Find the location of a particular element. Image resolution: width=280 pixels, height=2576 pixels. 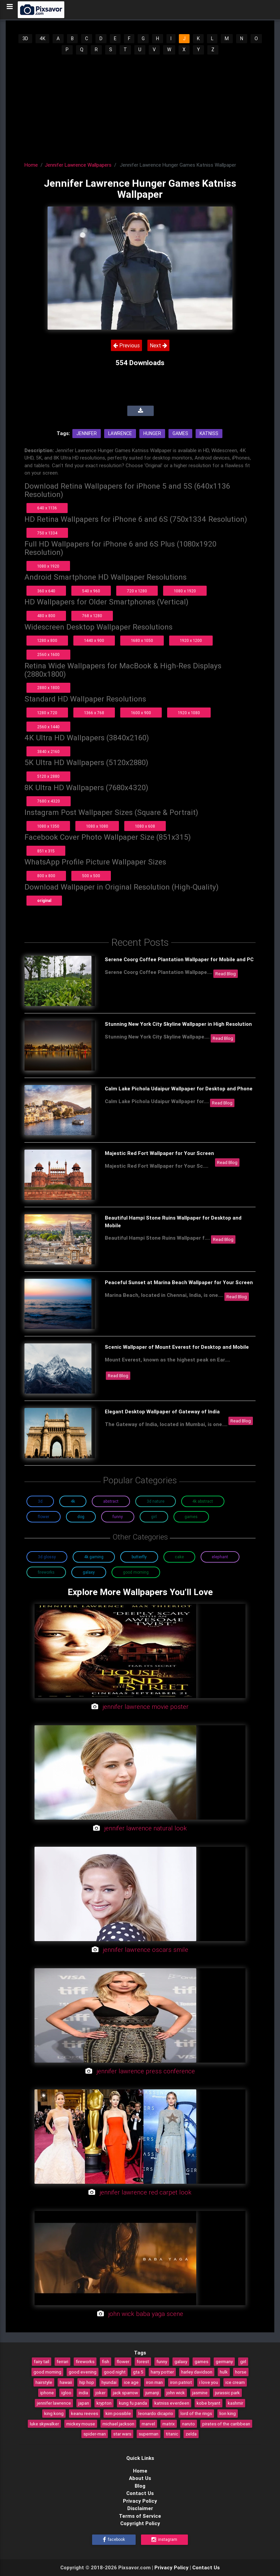

superman is located at coordinates (148, 2434).